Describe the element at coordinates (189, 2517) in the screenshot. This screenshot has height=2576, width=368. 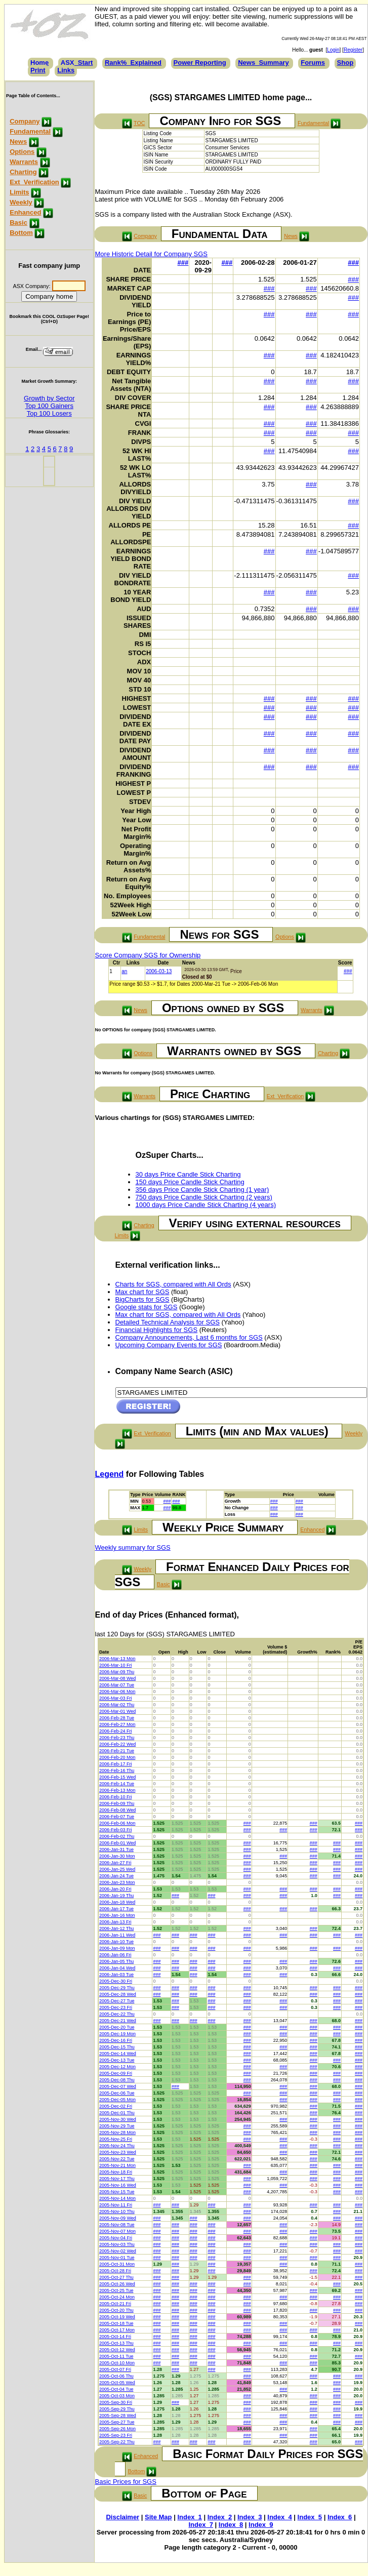
I see `Index_1` at that location.